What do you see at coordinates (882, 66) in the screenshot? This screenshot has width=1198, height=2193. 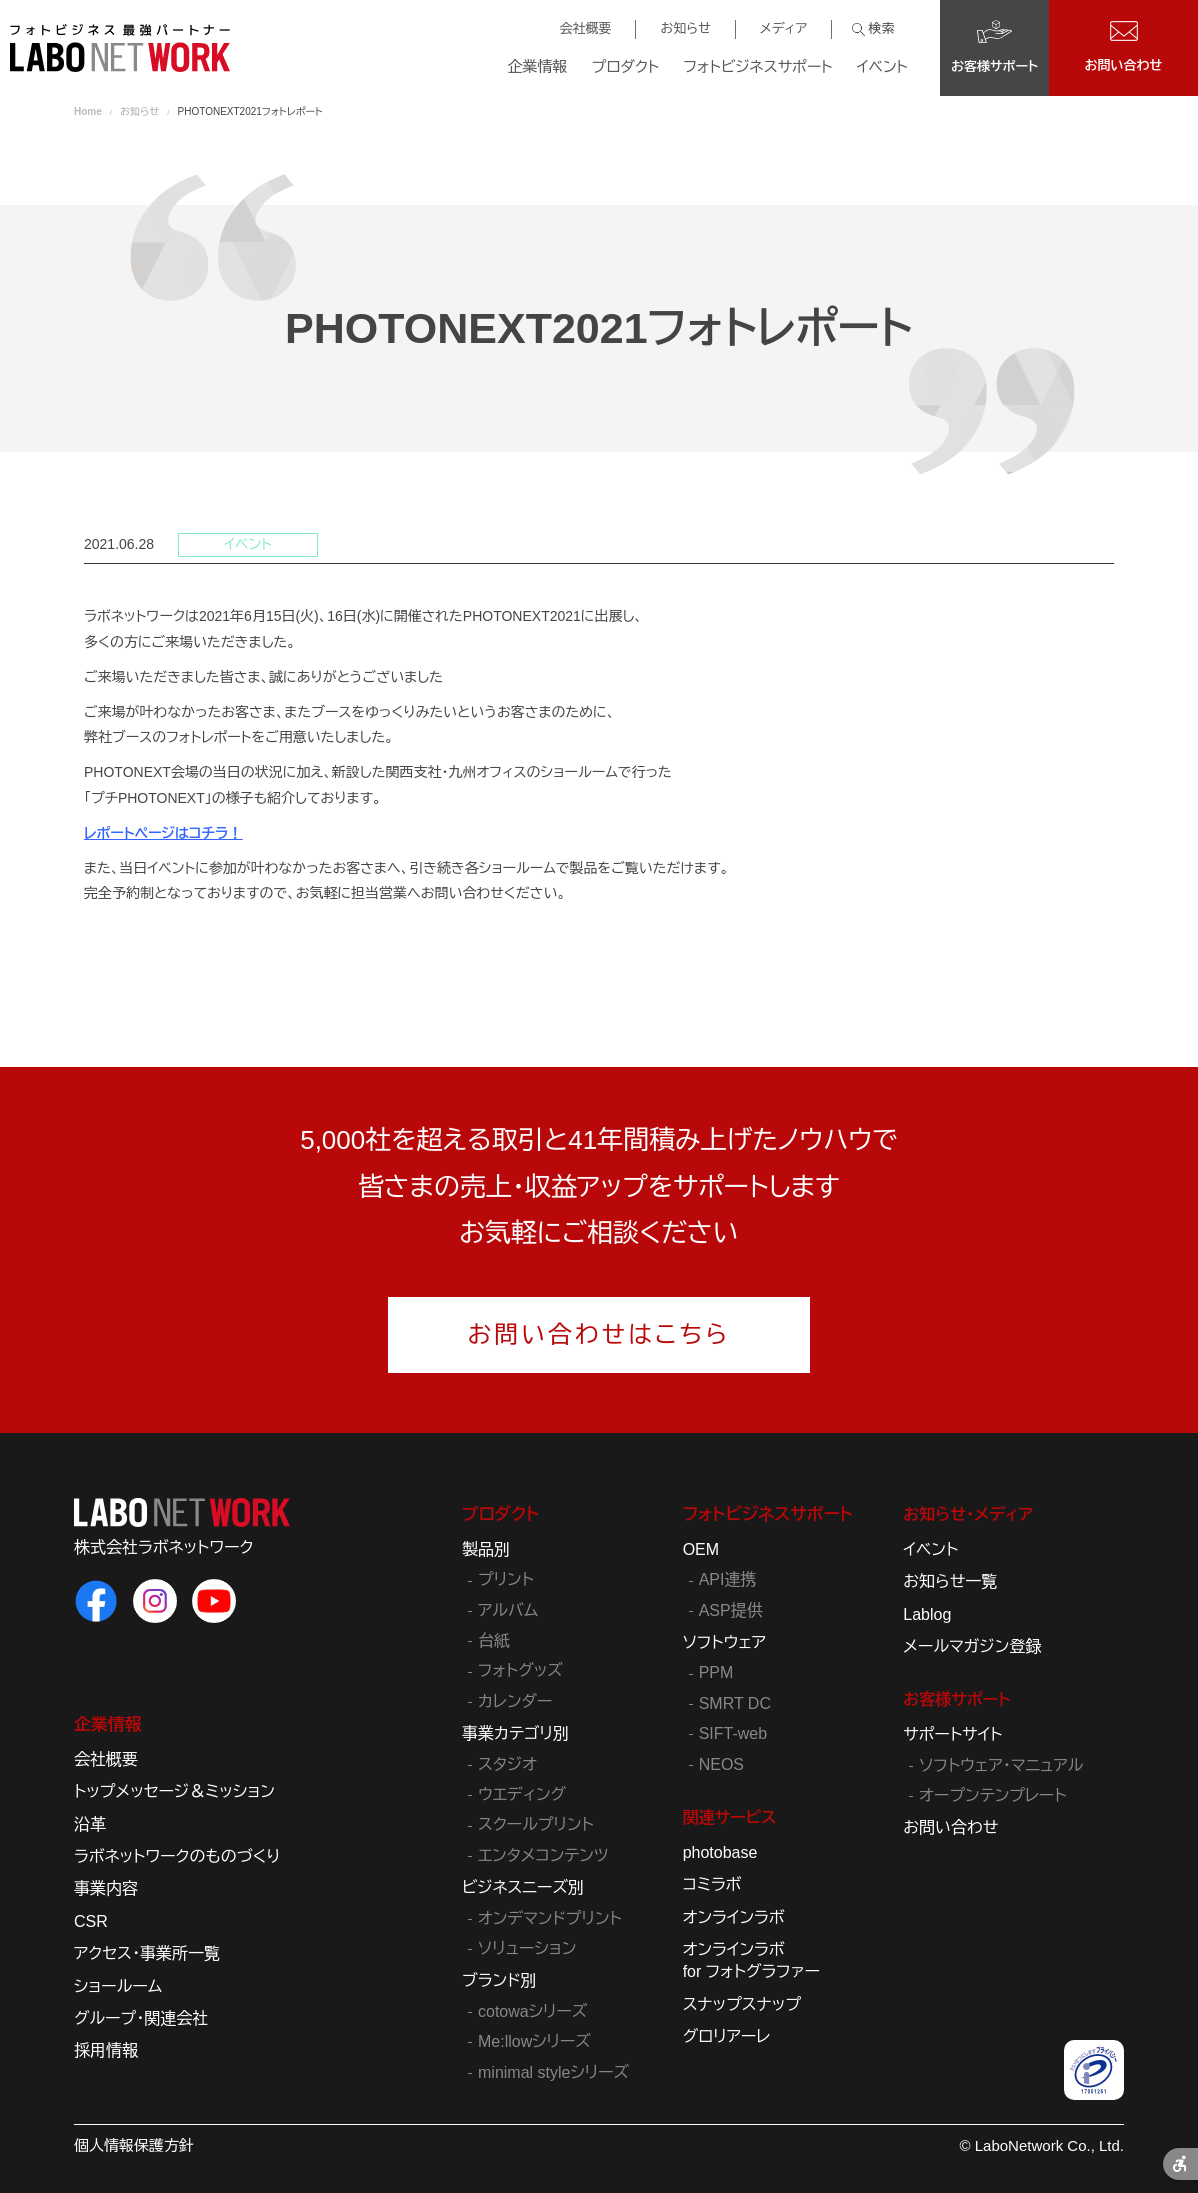 I see `イベント` at bounding box center [882, 66].